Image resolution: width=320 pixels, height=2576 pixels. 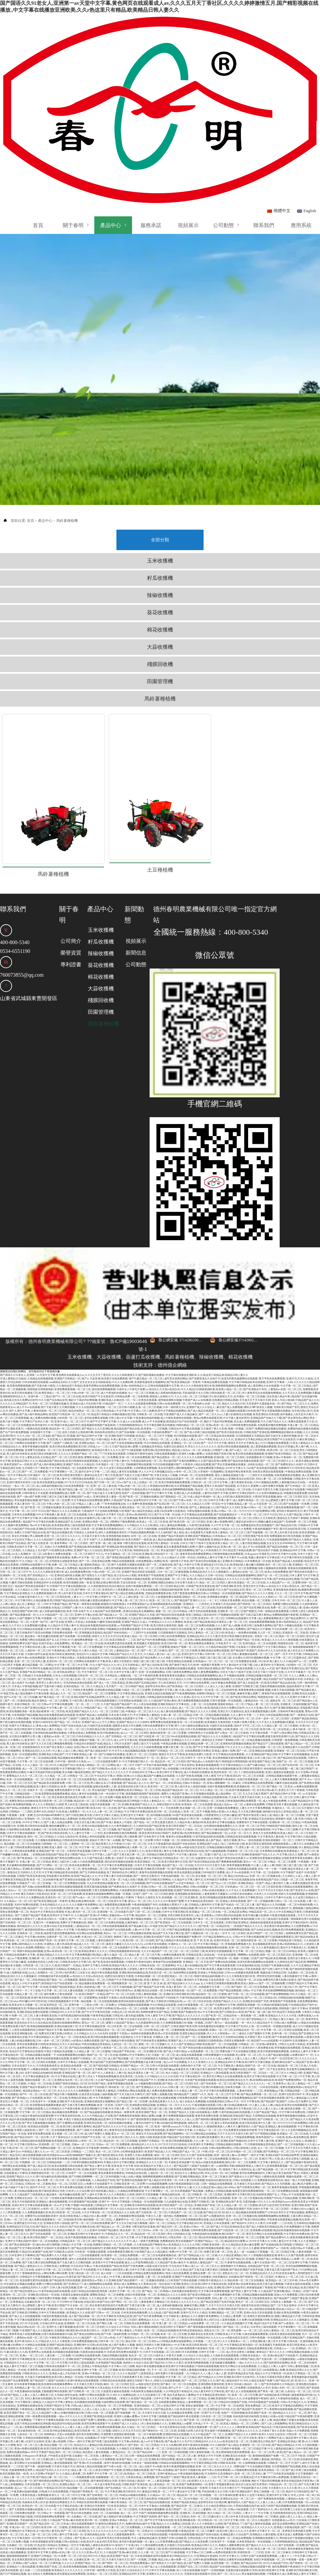 I want to click on 亚洲国产日韩精品一区二区三区, so click(x=165, y=1704).